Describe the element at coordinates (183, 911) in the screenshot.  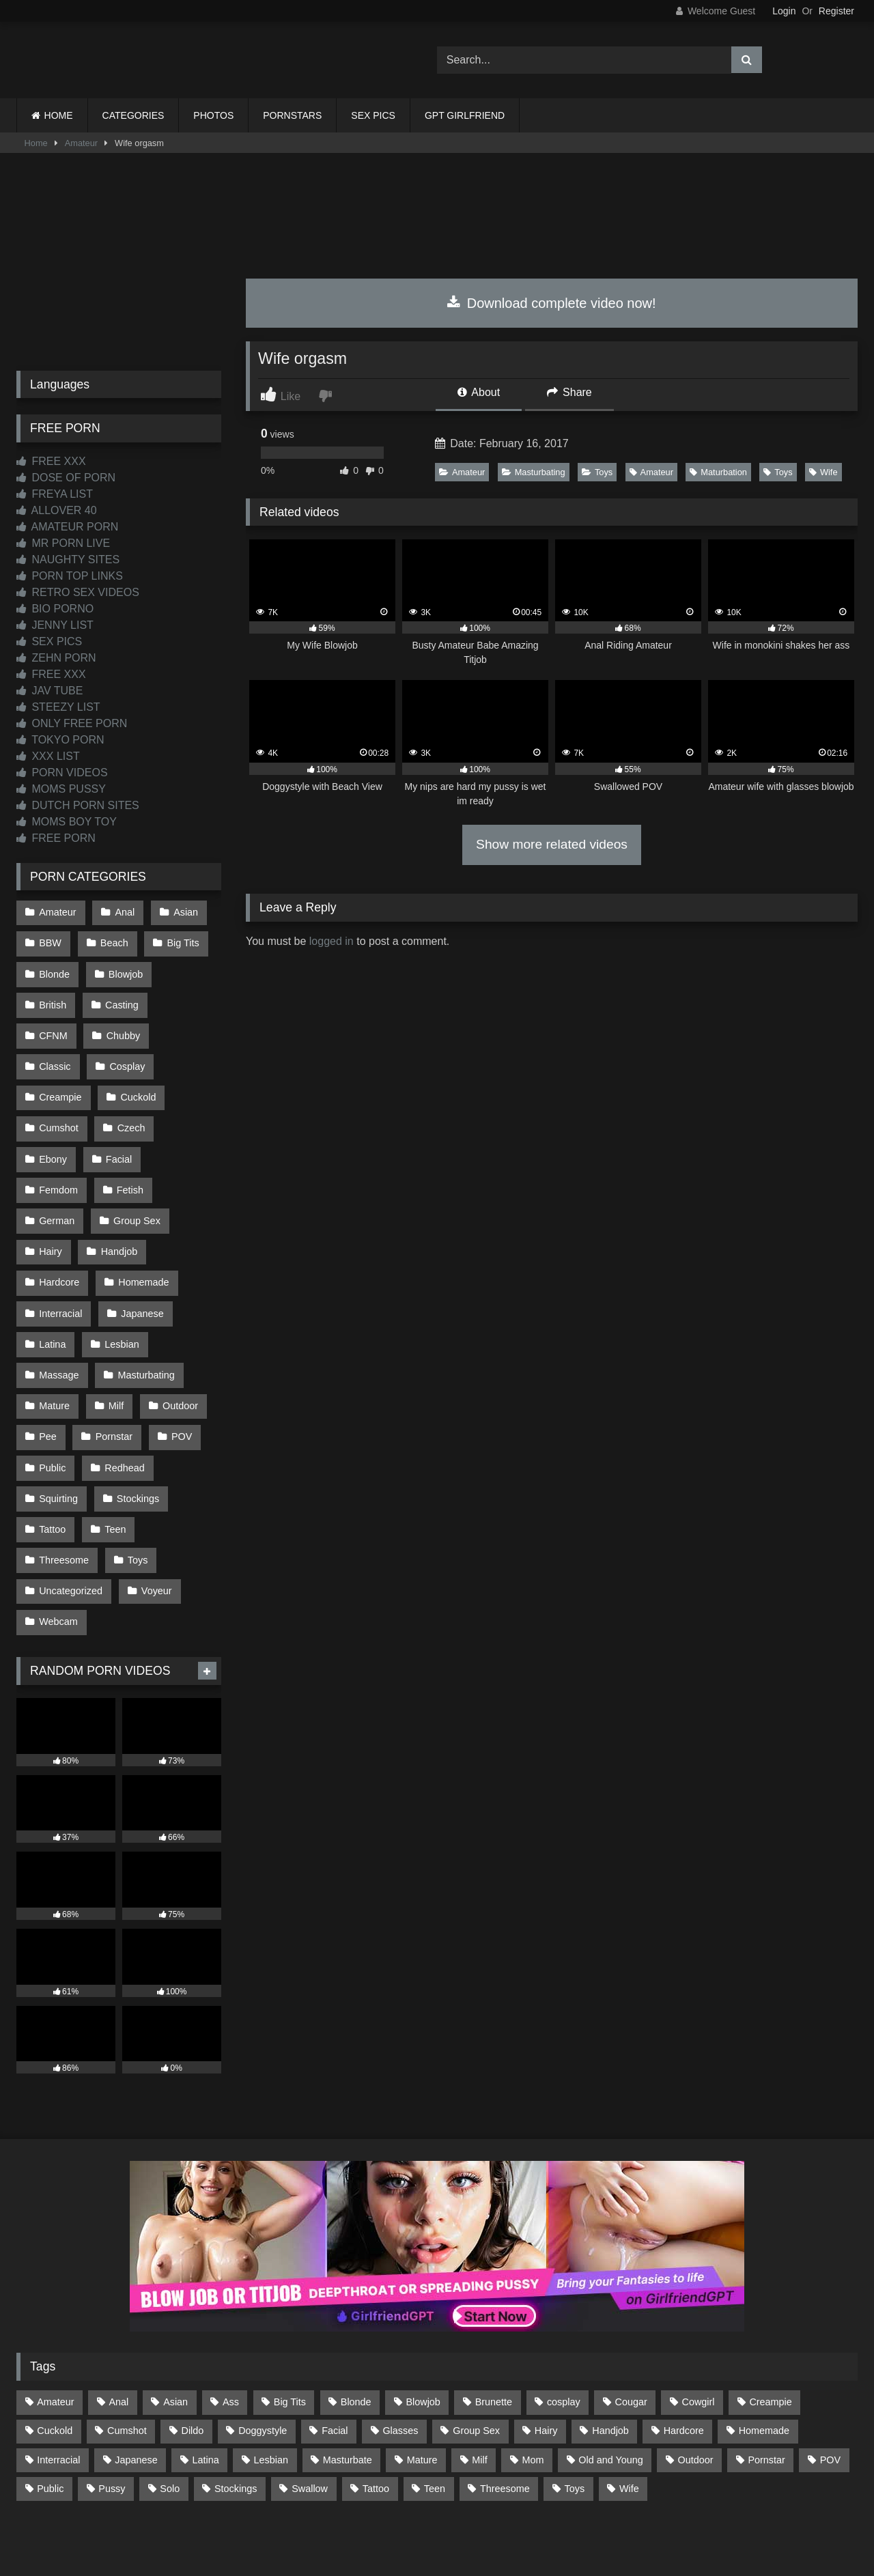
I see `Asian` at that location.